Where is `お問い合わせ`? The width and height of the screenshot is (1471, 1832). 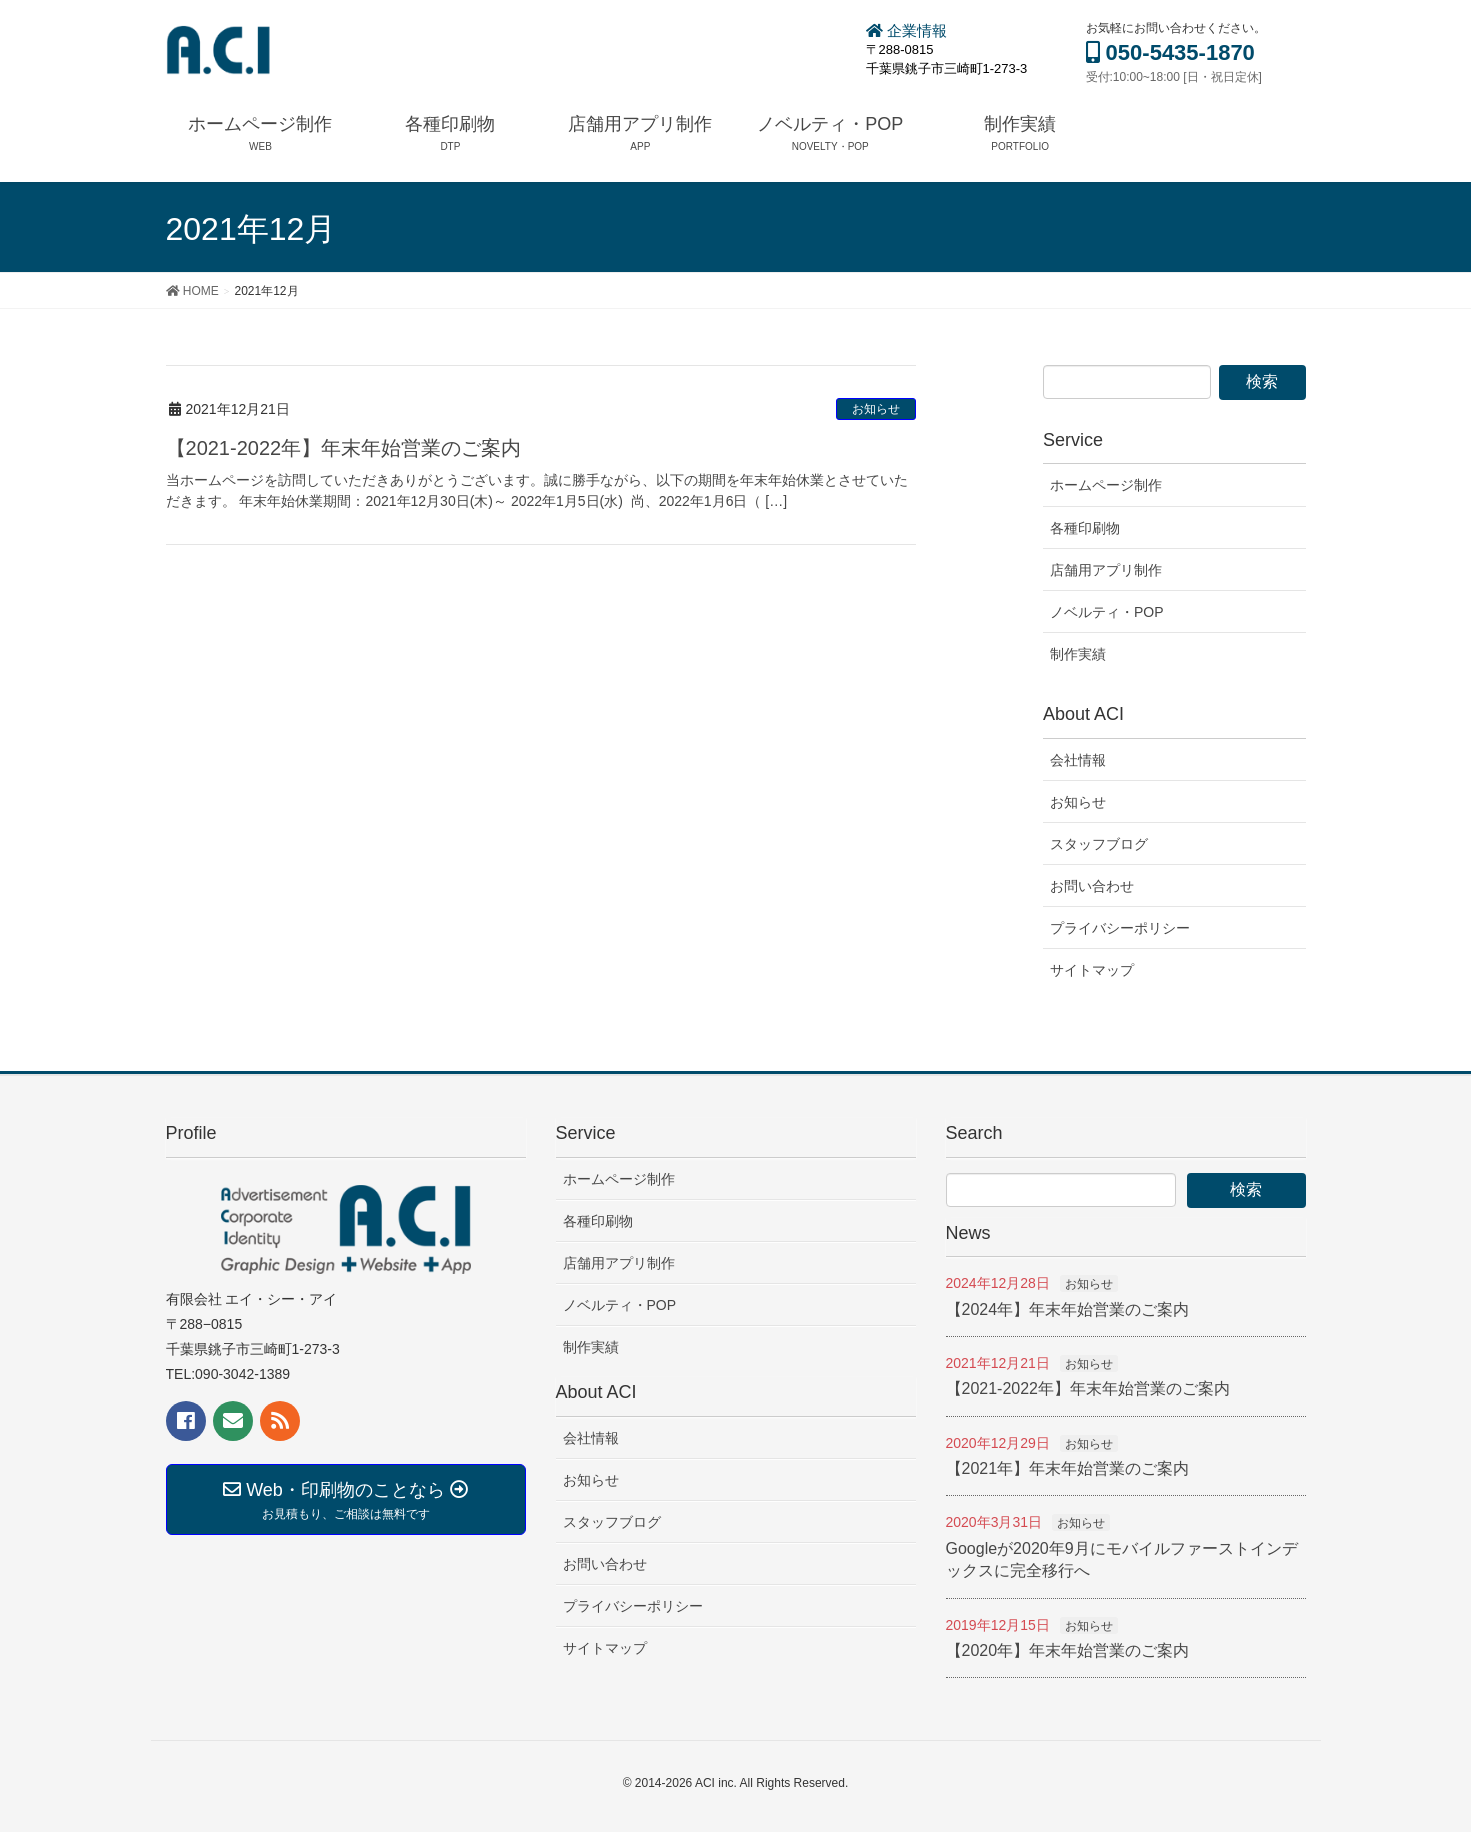 お問い合わせ is located at coordinates (1092, 886).